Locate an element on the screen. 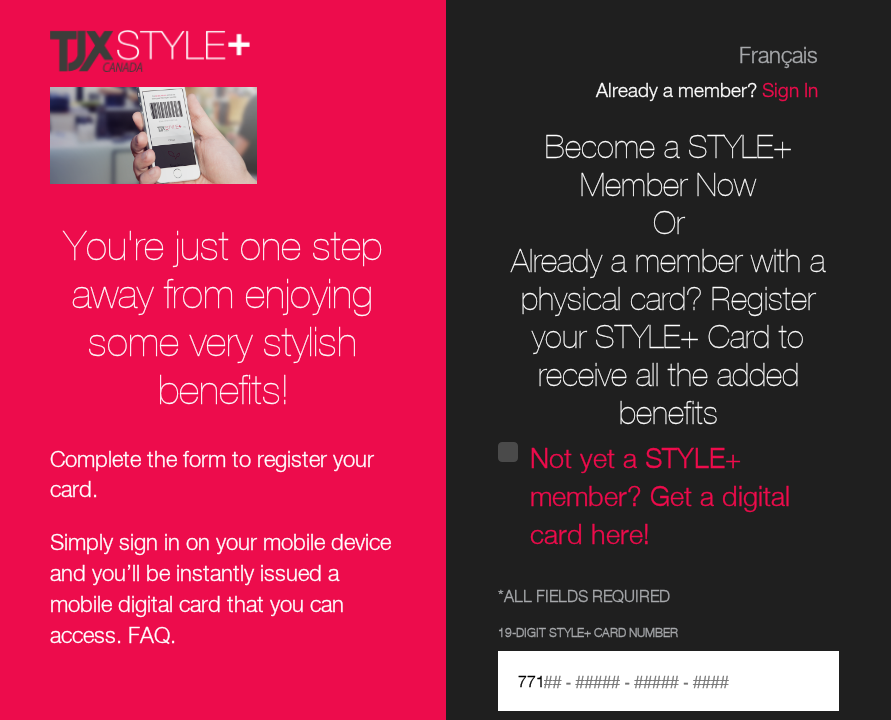 The image size is (891, 720). 19-Digit STYLE+ Card Number is located at coordinates (588, 634).